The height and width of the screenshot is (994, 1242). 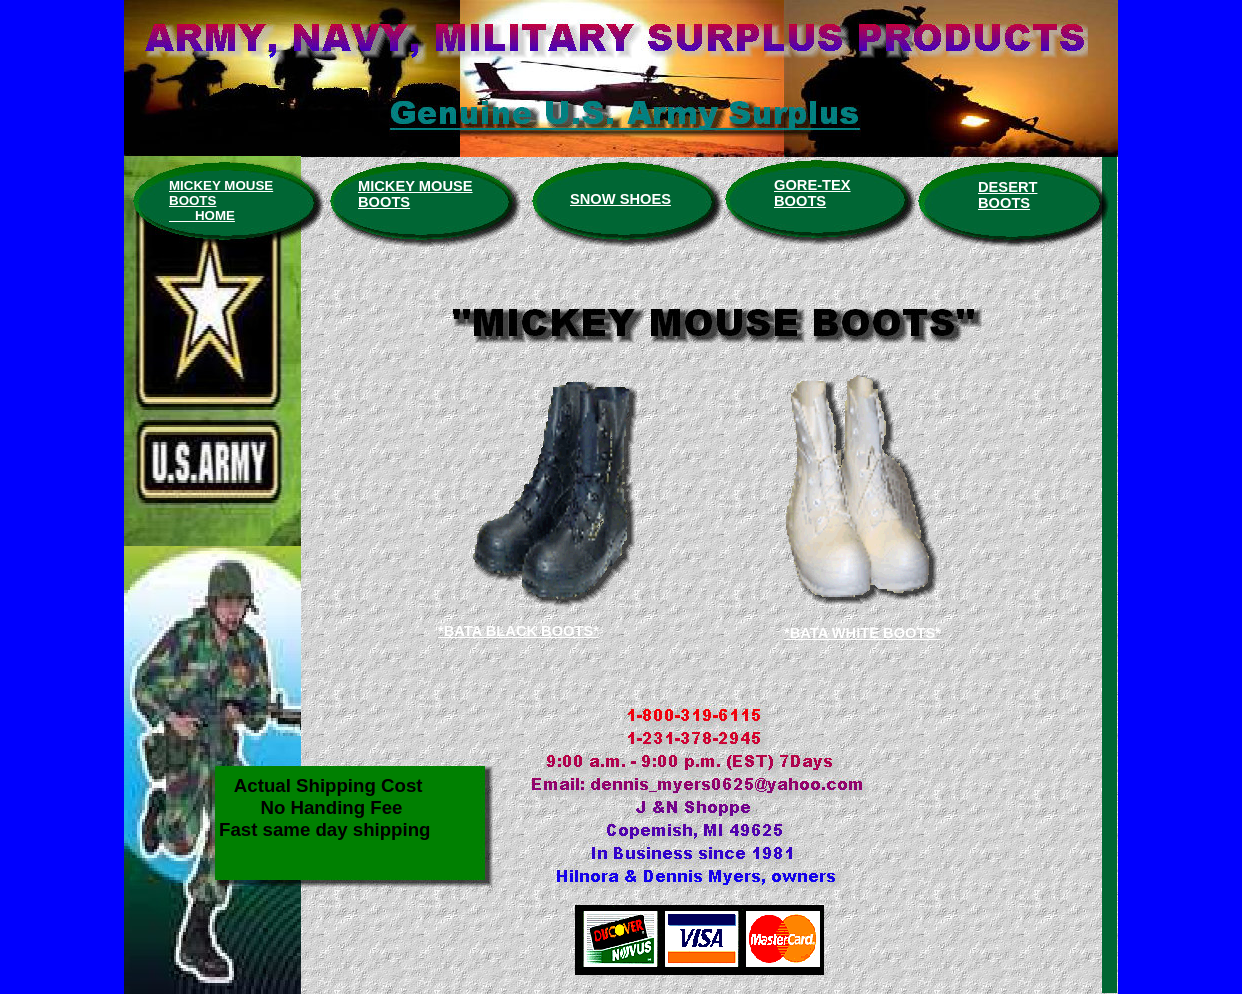 I want to click on *BATA WHITE BOOTS*, so click(x=862, y=633).